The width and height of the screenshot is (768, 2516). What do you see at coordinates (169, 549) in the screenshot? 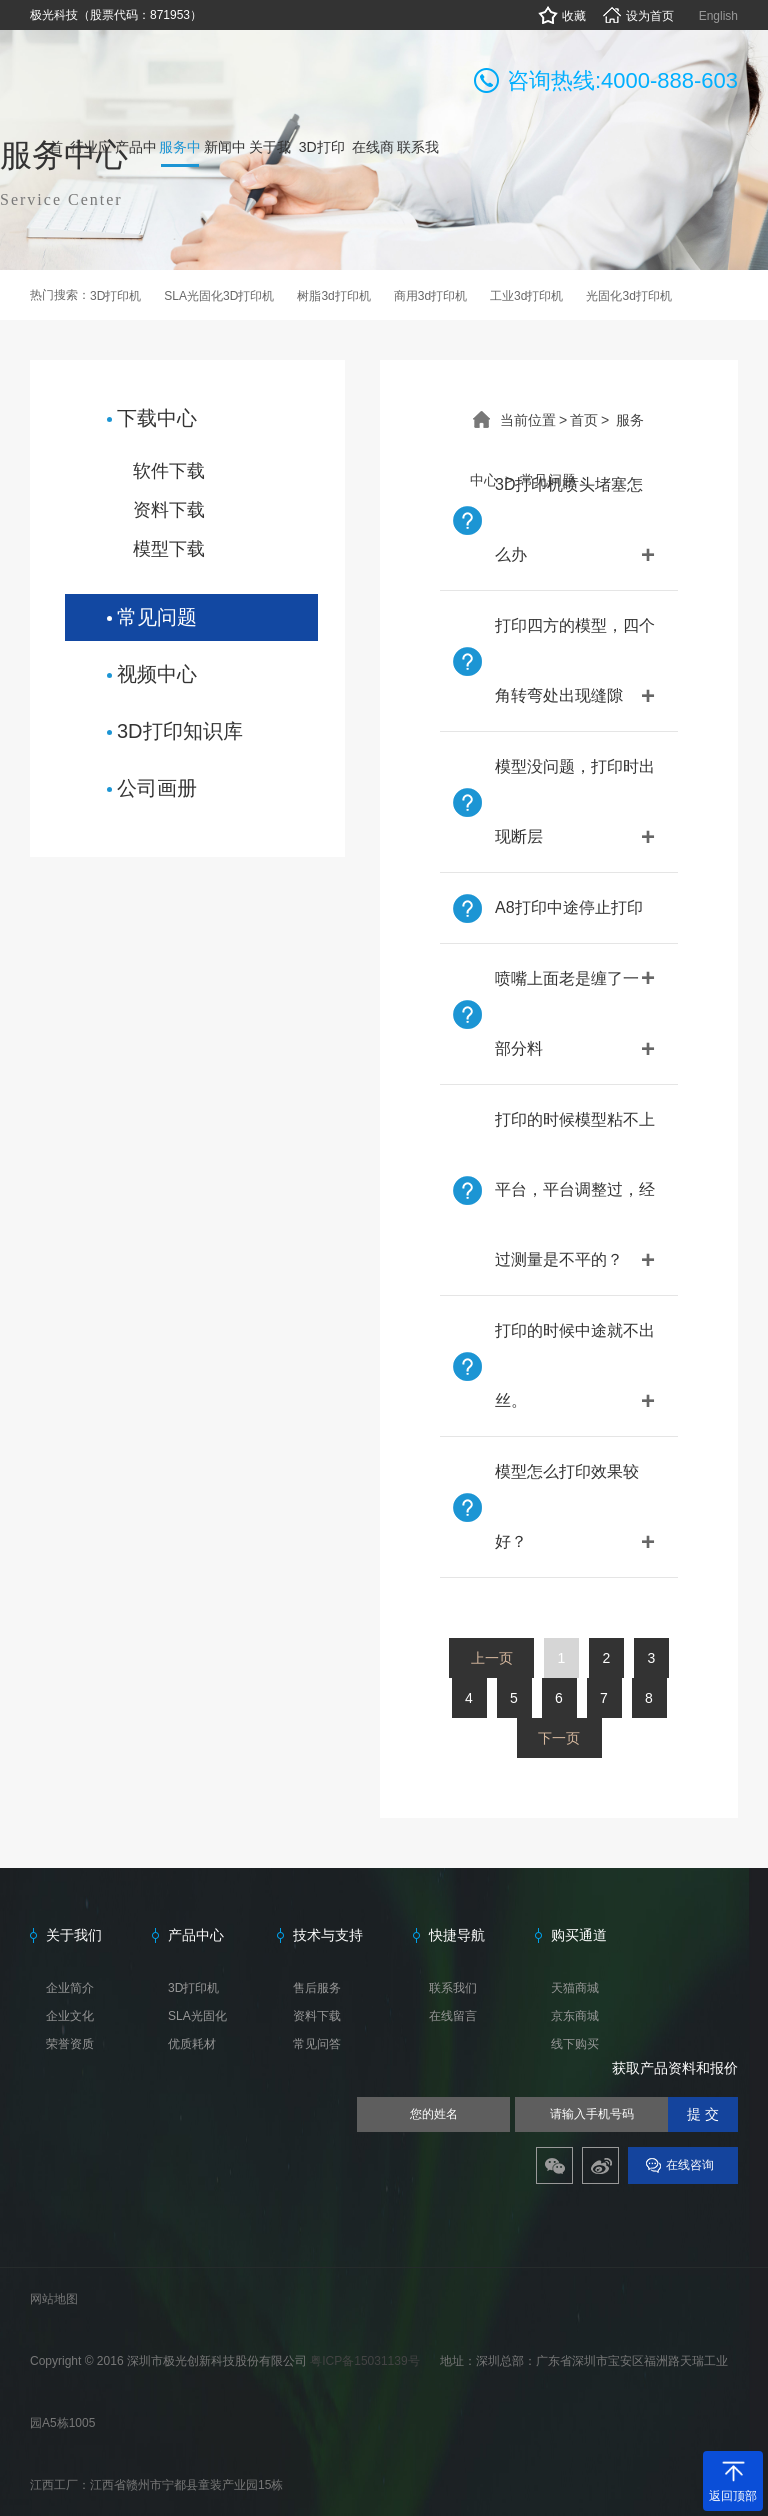
I see `模型下载` at bounding box center [169, 549].